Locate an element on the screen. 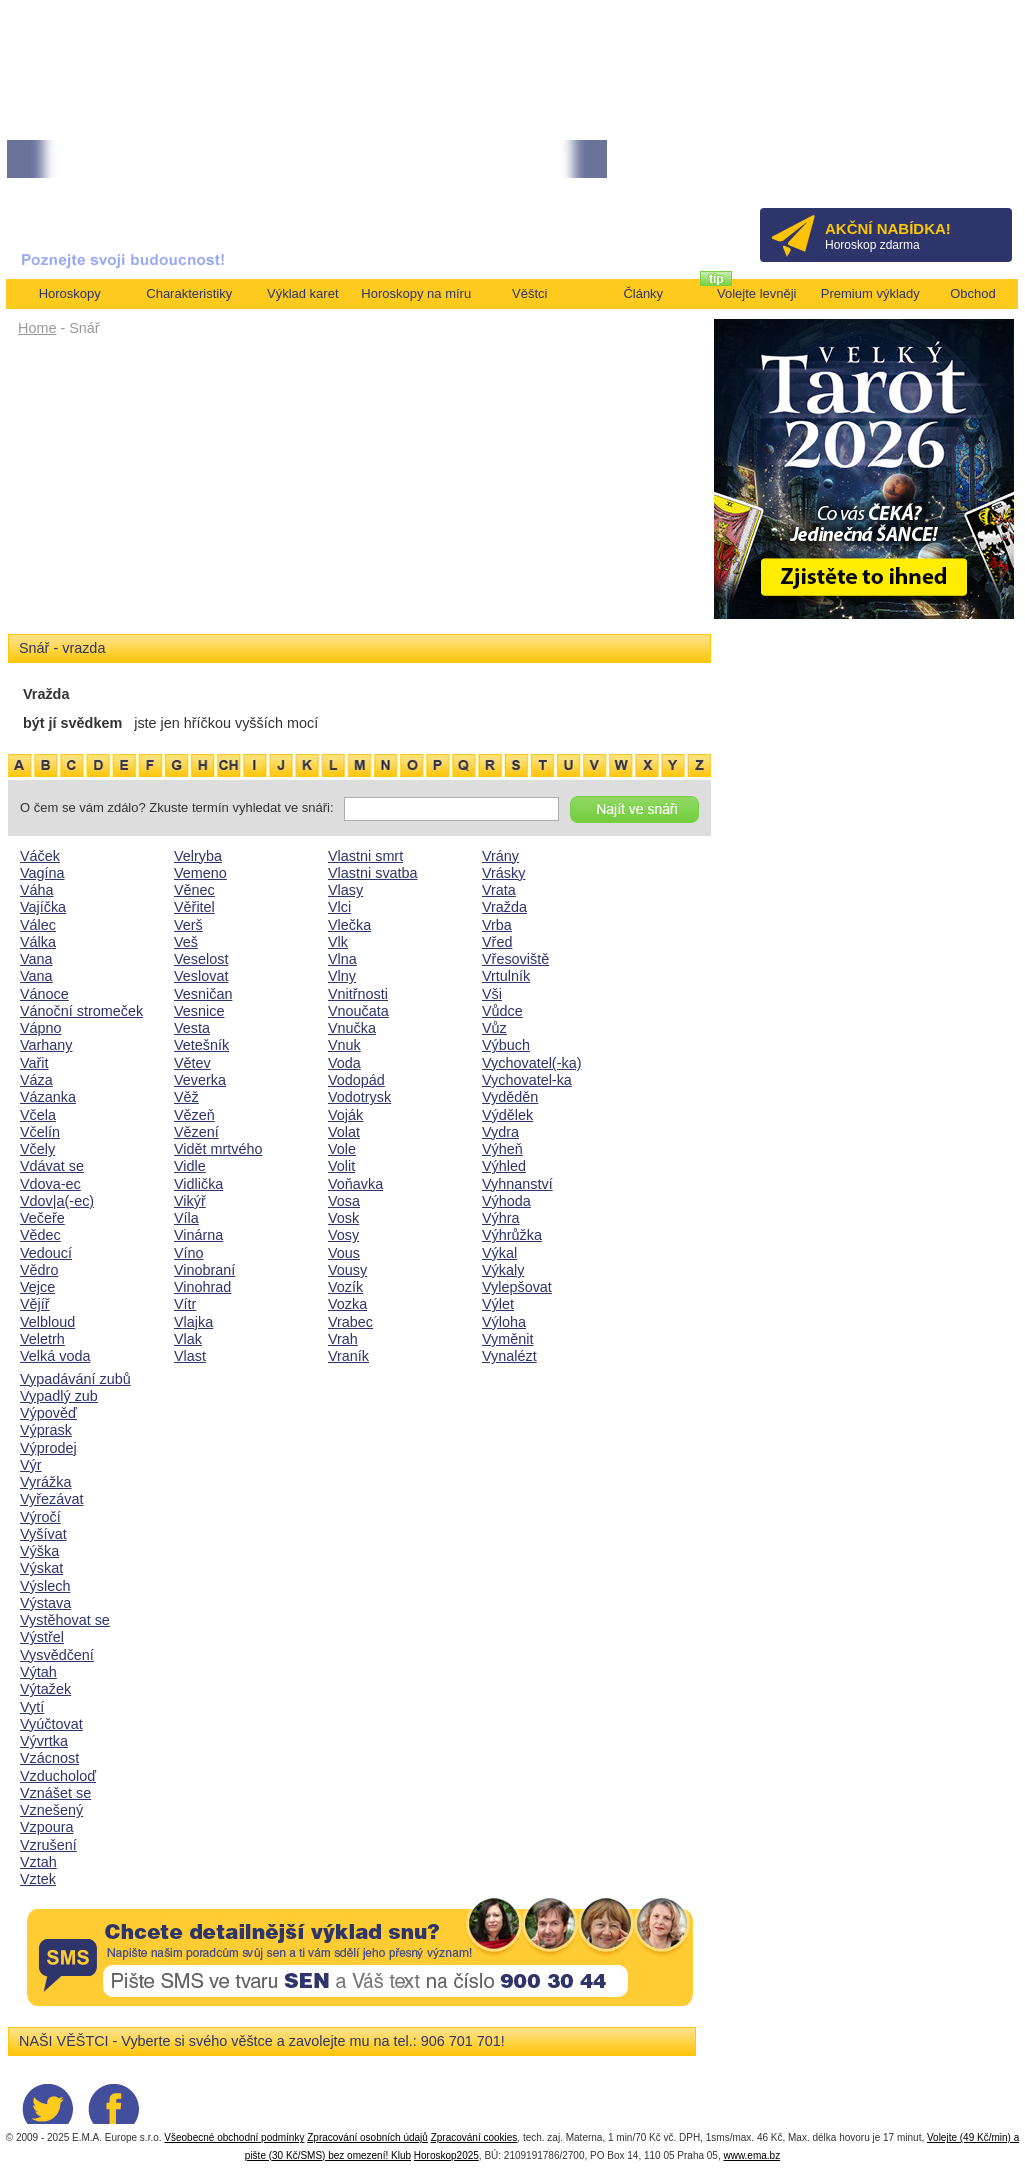 Image resolution: width=1025 pixels, height=2179 pixels. Vlastni svatba is located at coordinates (373, 873).